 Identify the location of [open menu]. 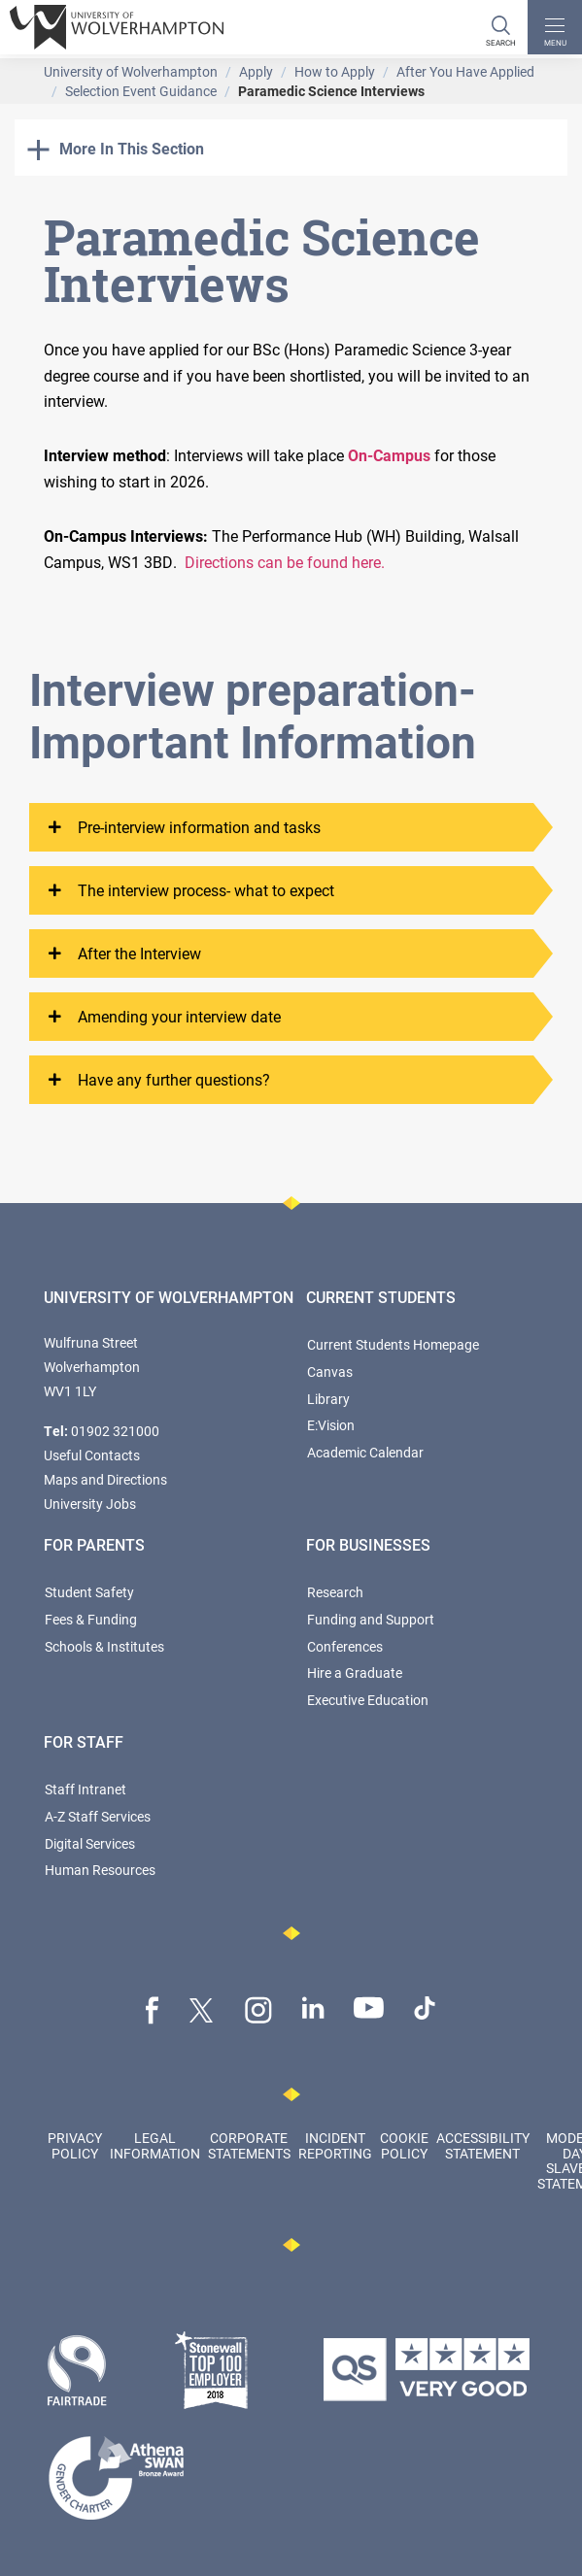
(555, 27).